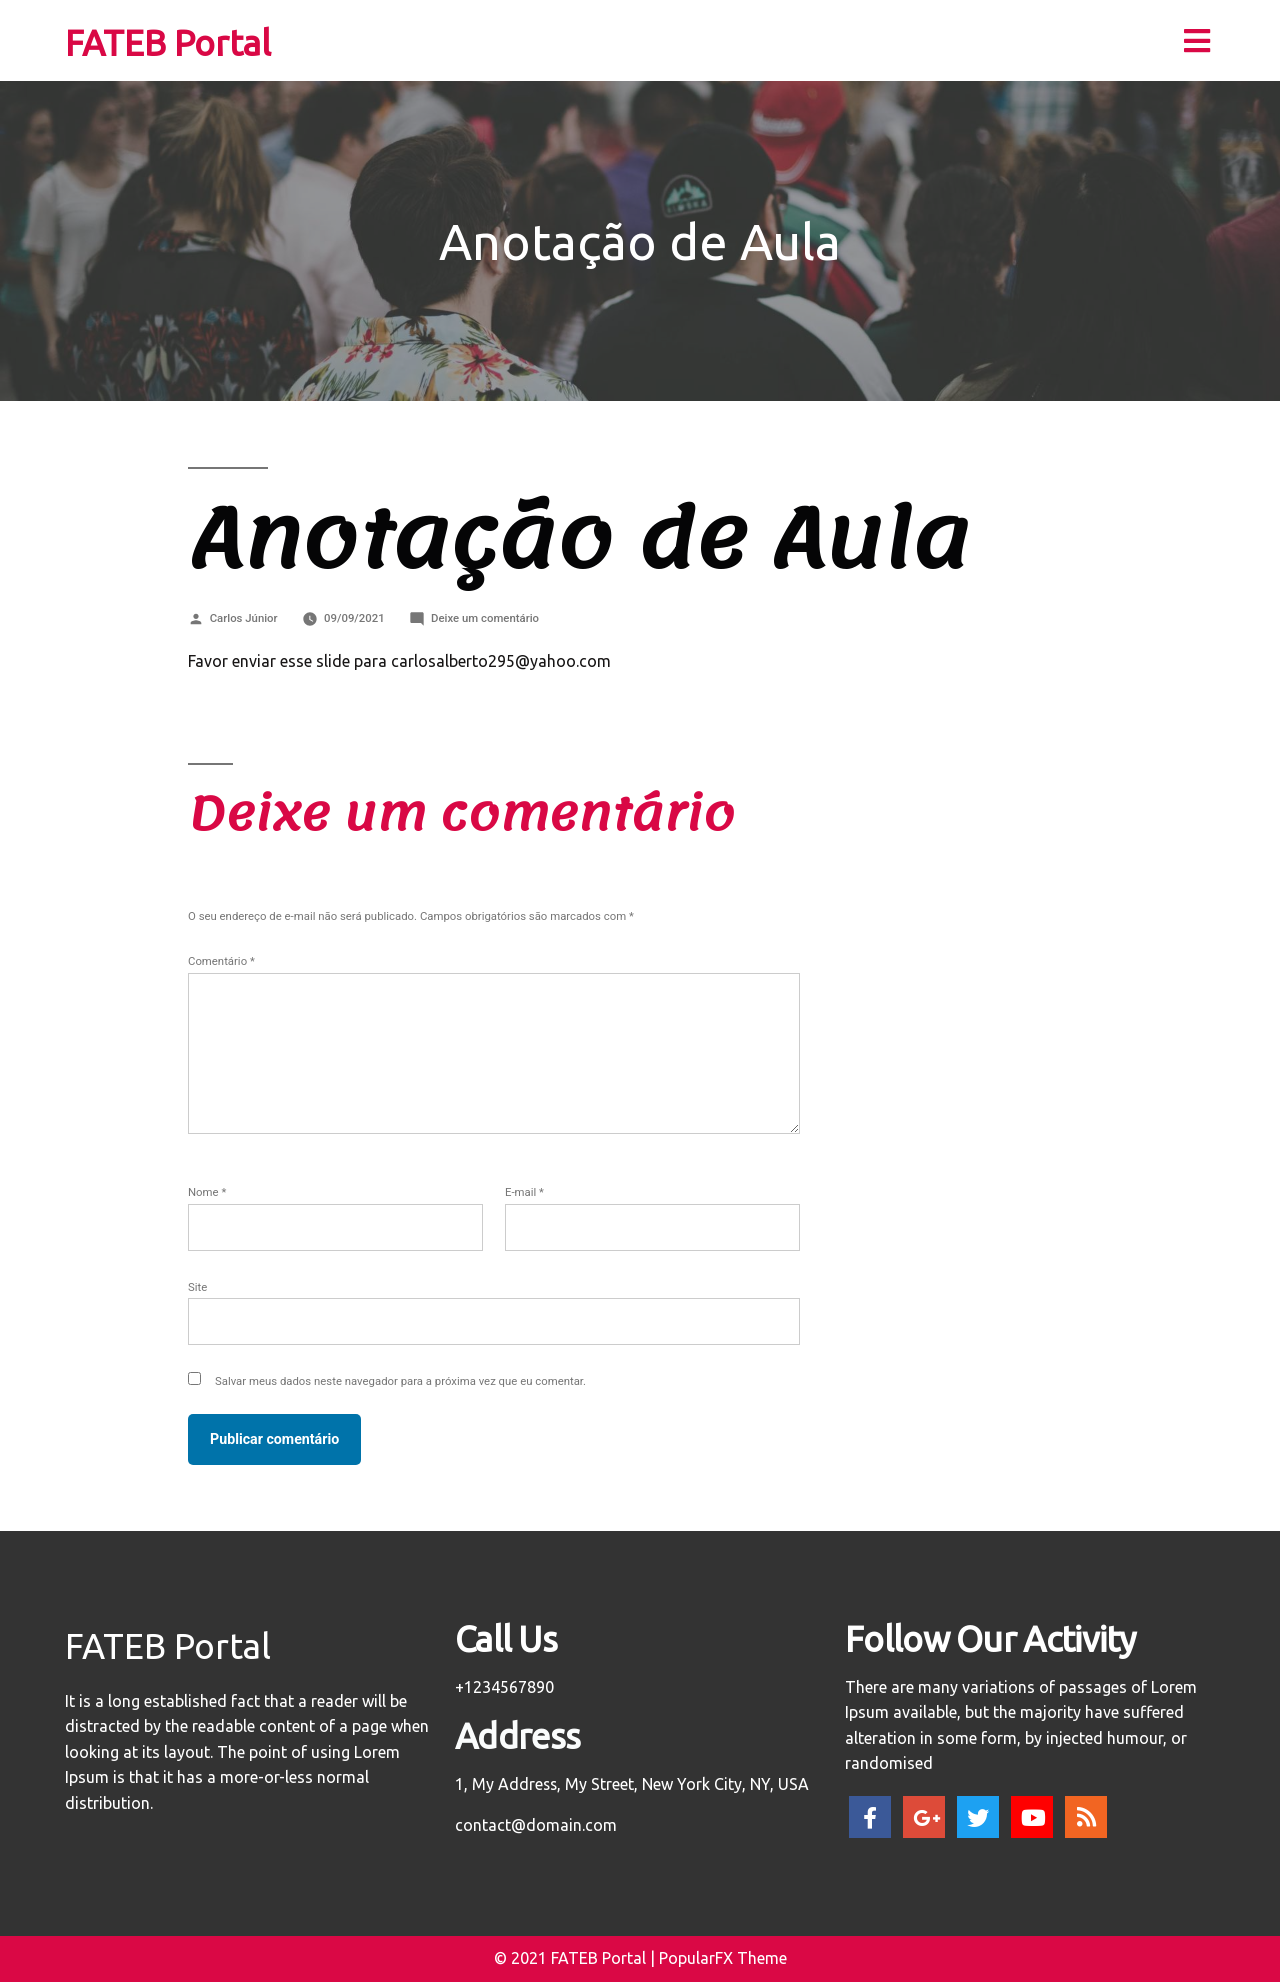 Image resolution: width=1280 pixels, height=1982 pixels. I want to click on E-mail, so click(524, 1192).